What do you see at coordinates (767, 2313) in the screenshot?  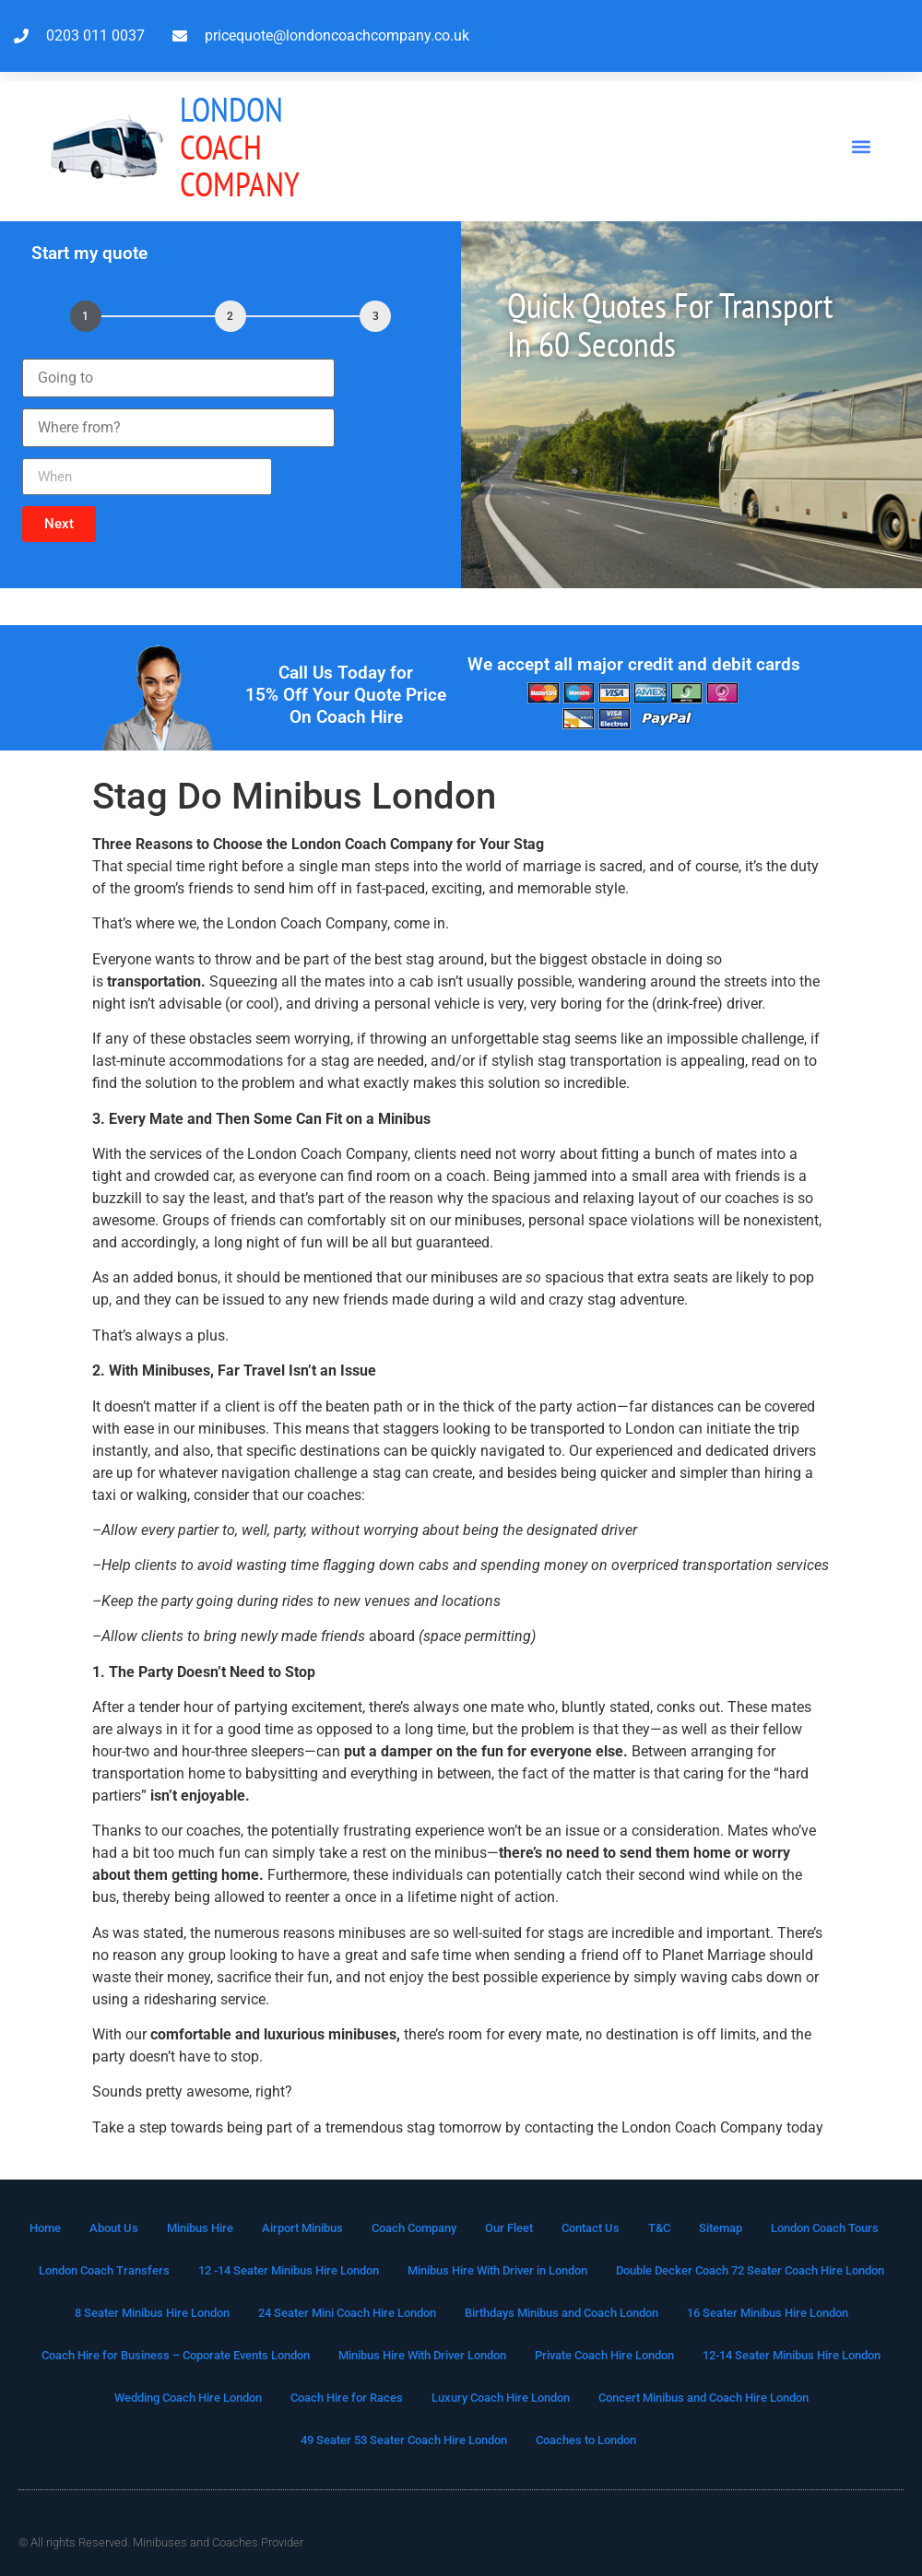 I see `16 Seater Minibus Hire London` at bounding box center [767, 2313].